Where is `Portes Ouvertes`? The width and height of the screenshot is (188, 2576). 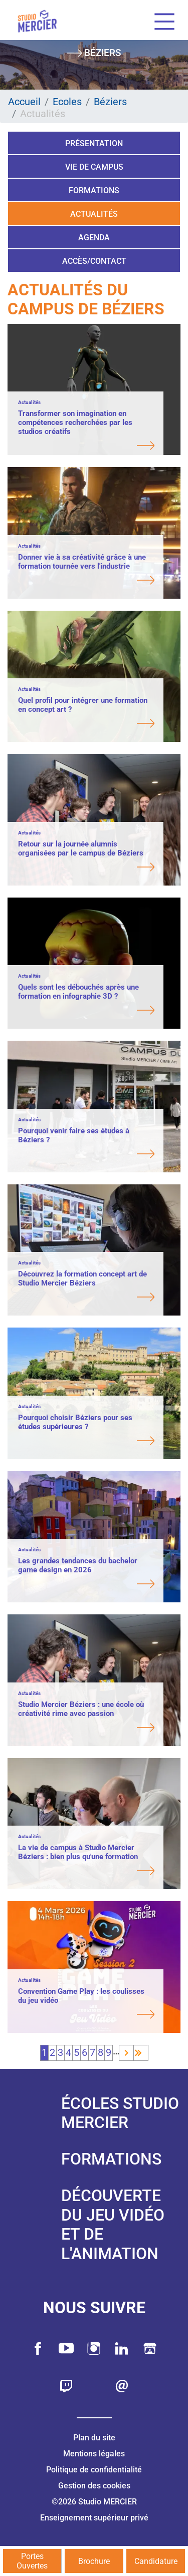 Portes Ouvertes is located at coordinates (32, 2560).